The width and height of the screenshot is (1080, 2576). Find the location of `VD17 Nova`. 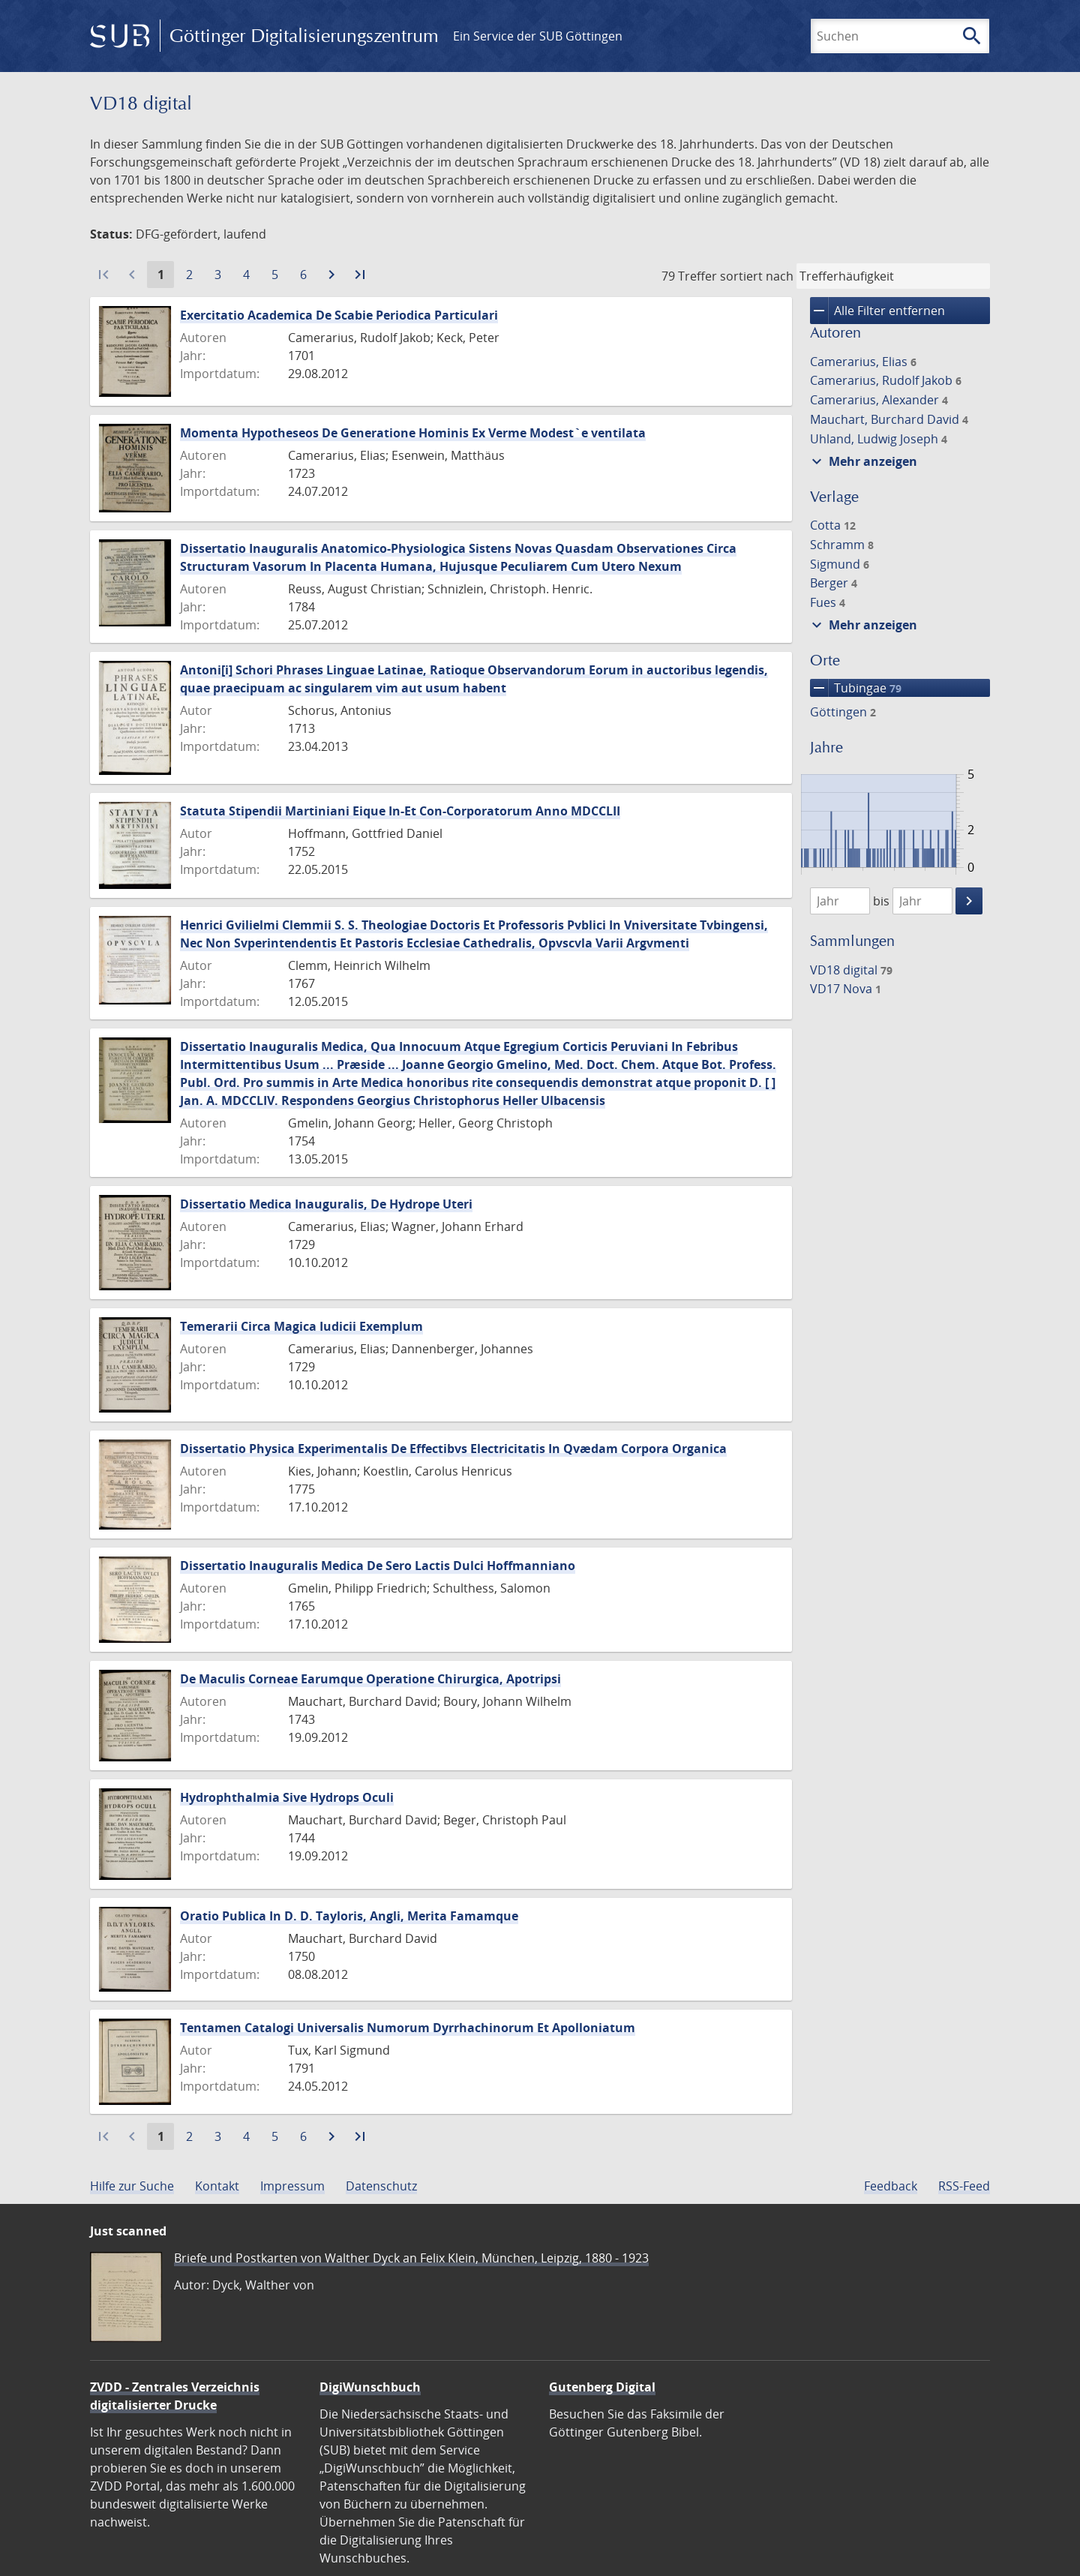

VD17 Nova is located at coordinates (845, 988).